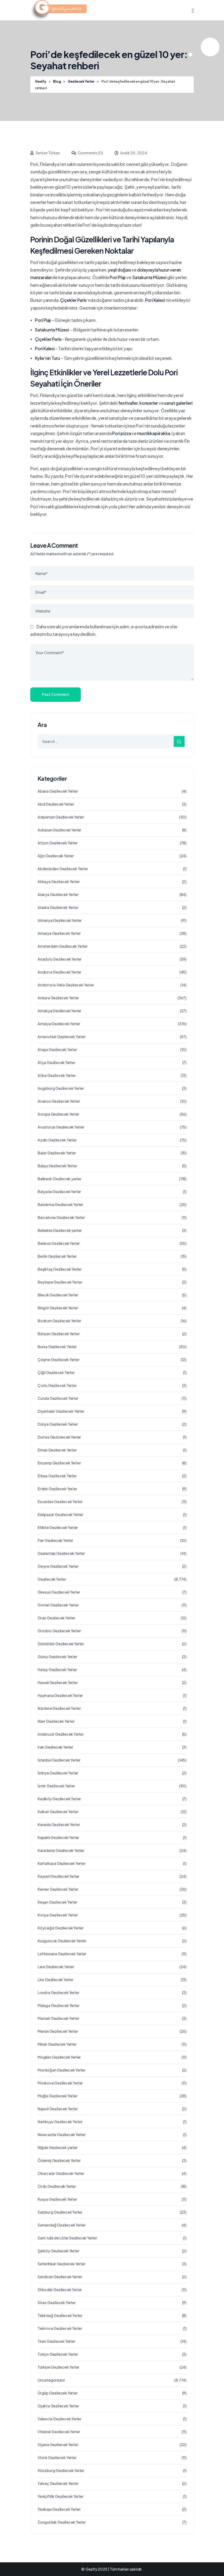  I want to click on Amasya Gezilecek Yerler, so click(59, 933).